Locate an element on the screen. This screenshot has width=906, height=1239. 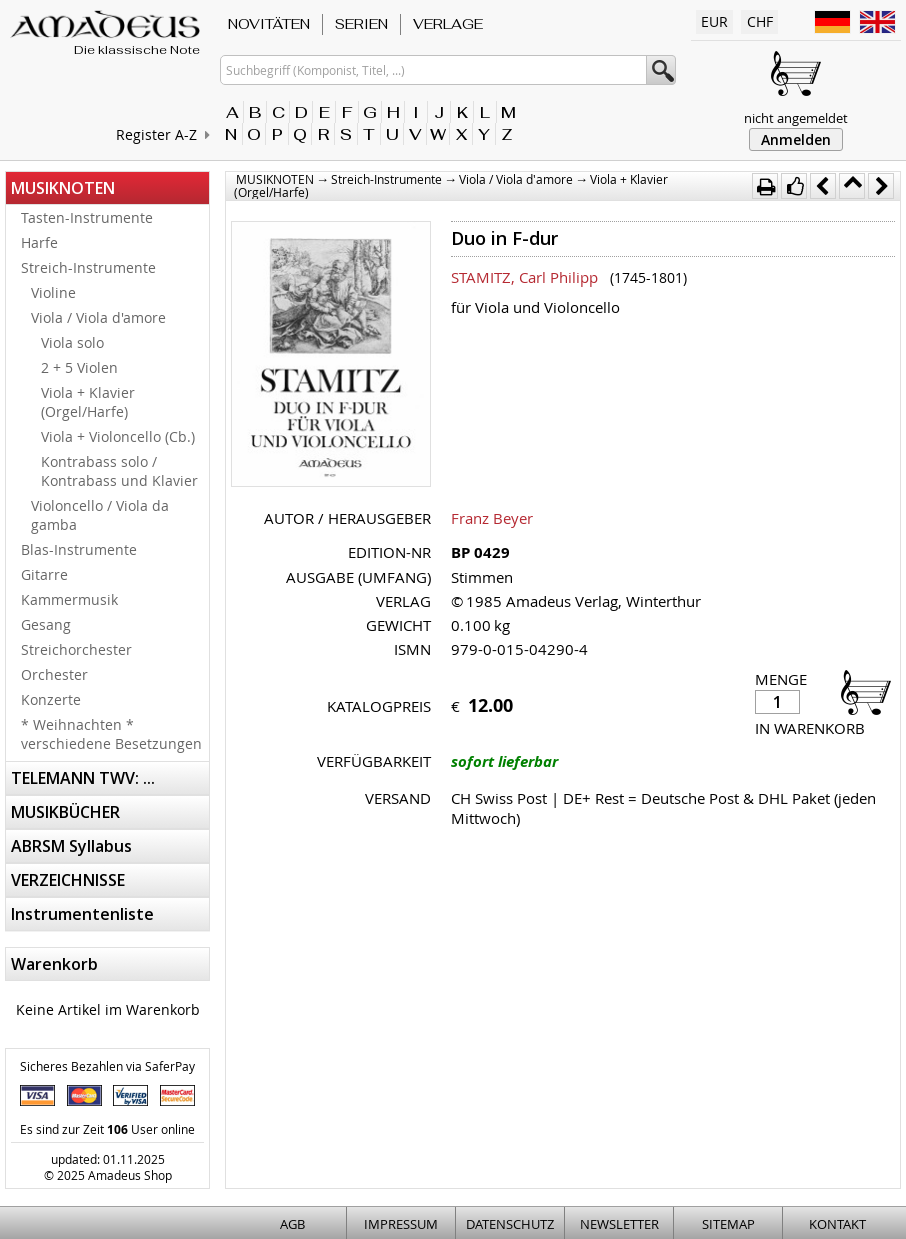
VERZEICHNISSE is located at coordinates (68, 880).